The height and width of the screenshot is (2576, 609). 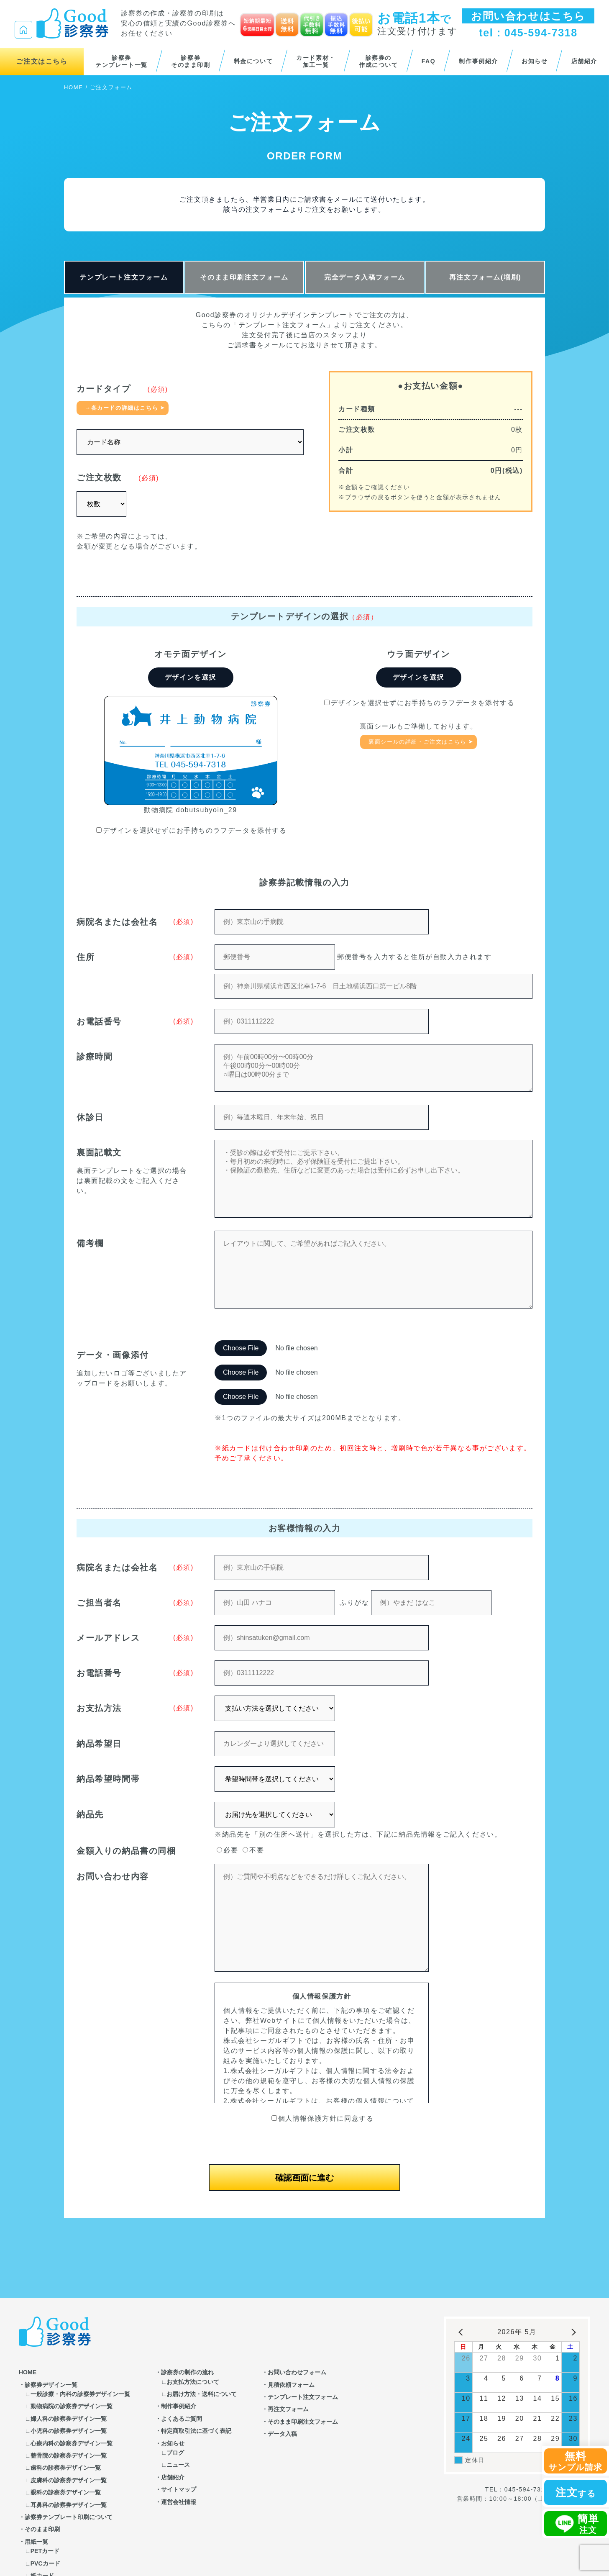 What do you see at coordinates (201, 2394) in the screenshot?
I see `お届け方法・送料について` at bounding box center [201, 2394].